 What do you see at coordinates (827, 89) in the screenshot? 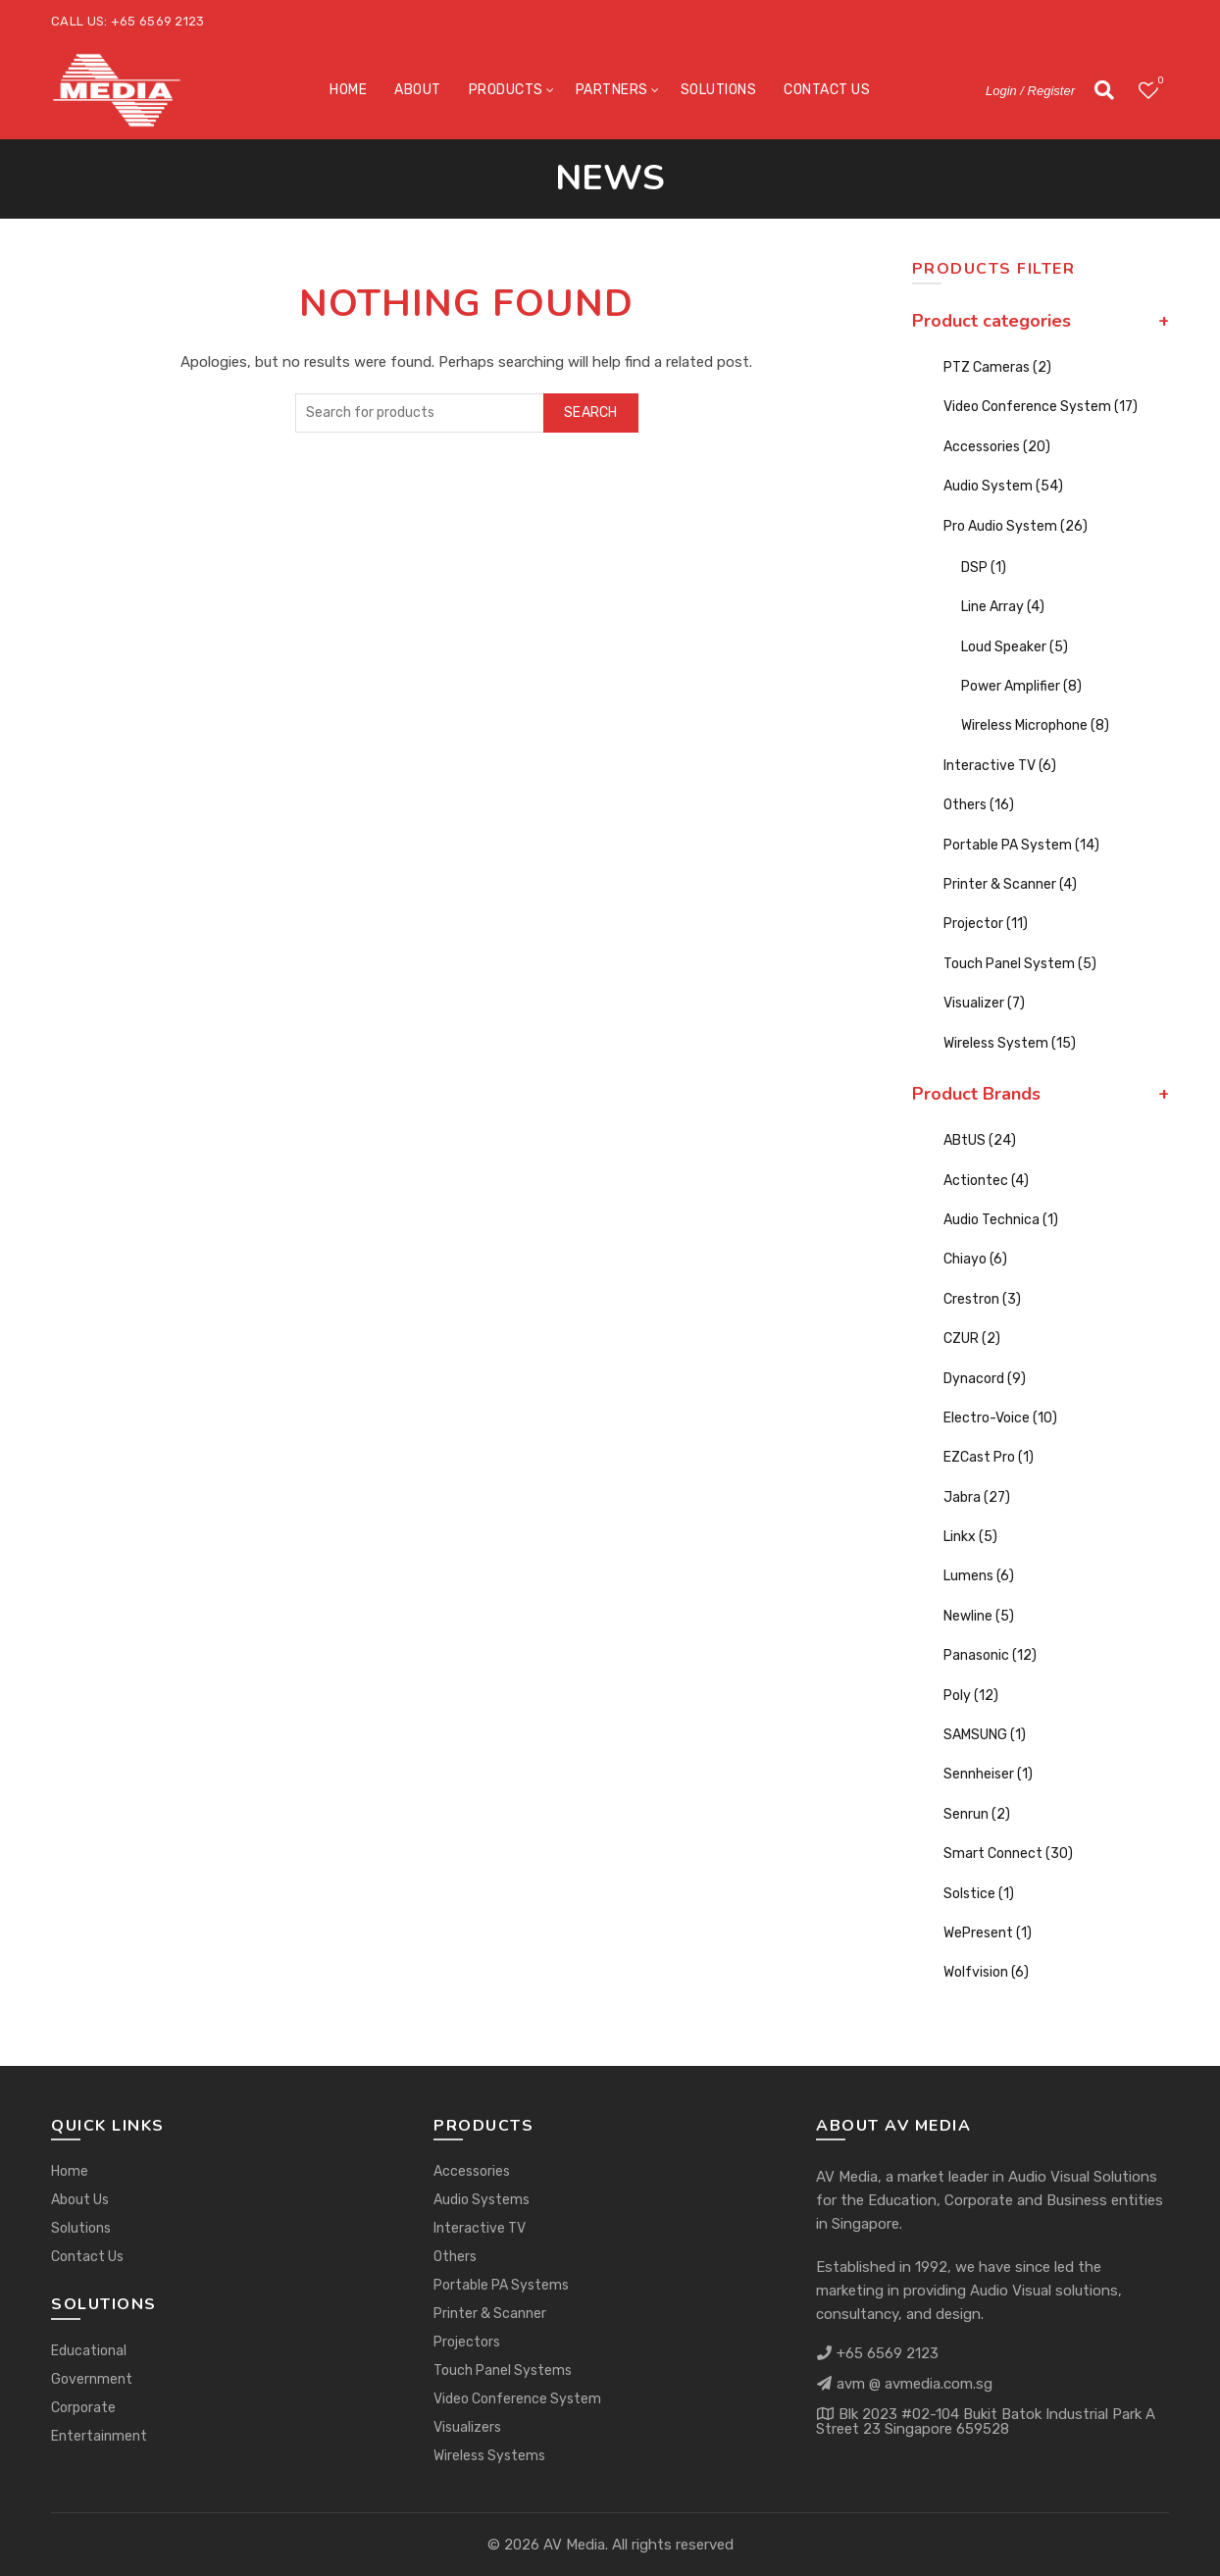
I see `Contact Us` at bounding box center [827, 89].